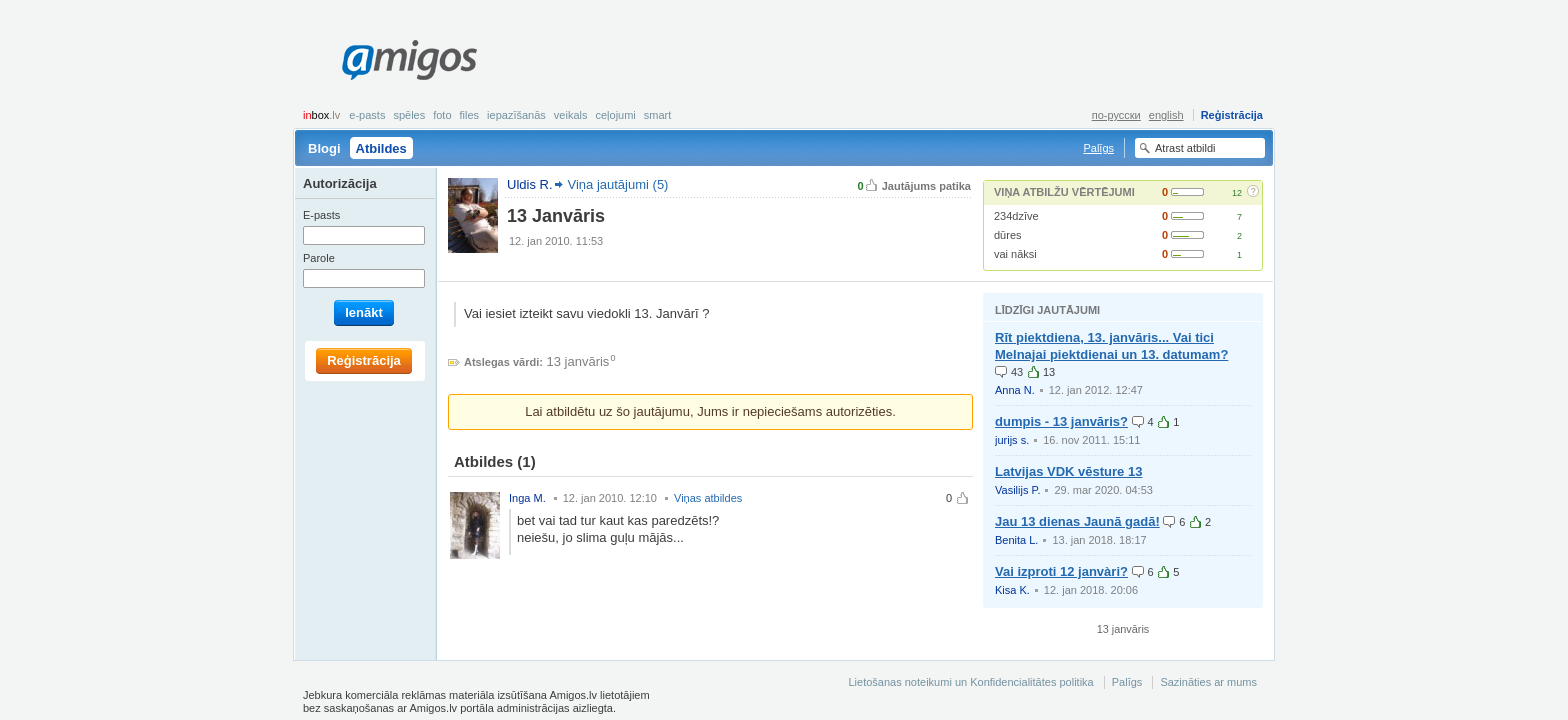 This screenshot has width=1568, height=720. What do you see at coordinates (578, 361) in the screenshot?
I see `13 janvāris` at bounding box center [578, 361].